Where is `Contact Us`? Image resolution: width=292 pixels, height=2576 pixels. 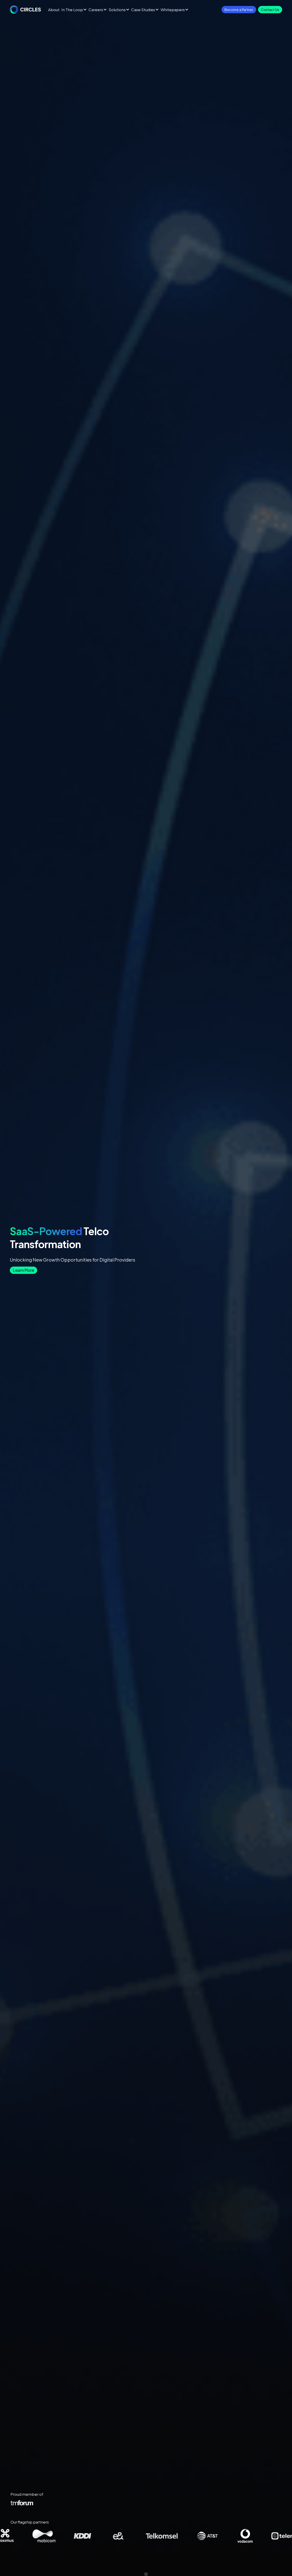
Contact Us is located at coordinates (270, 9).